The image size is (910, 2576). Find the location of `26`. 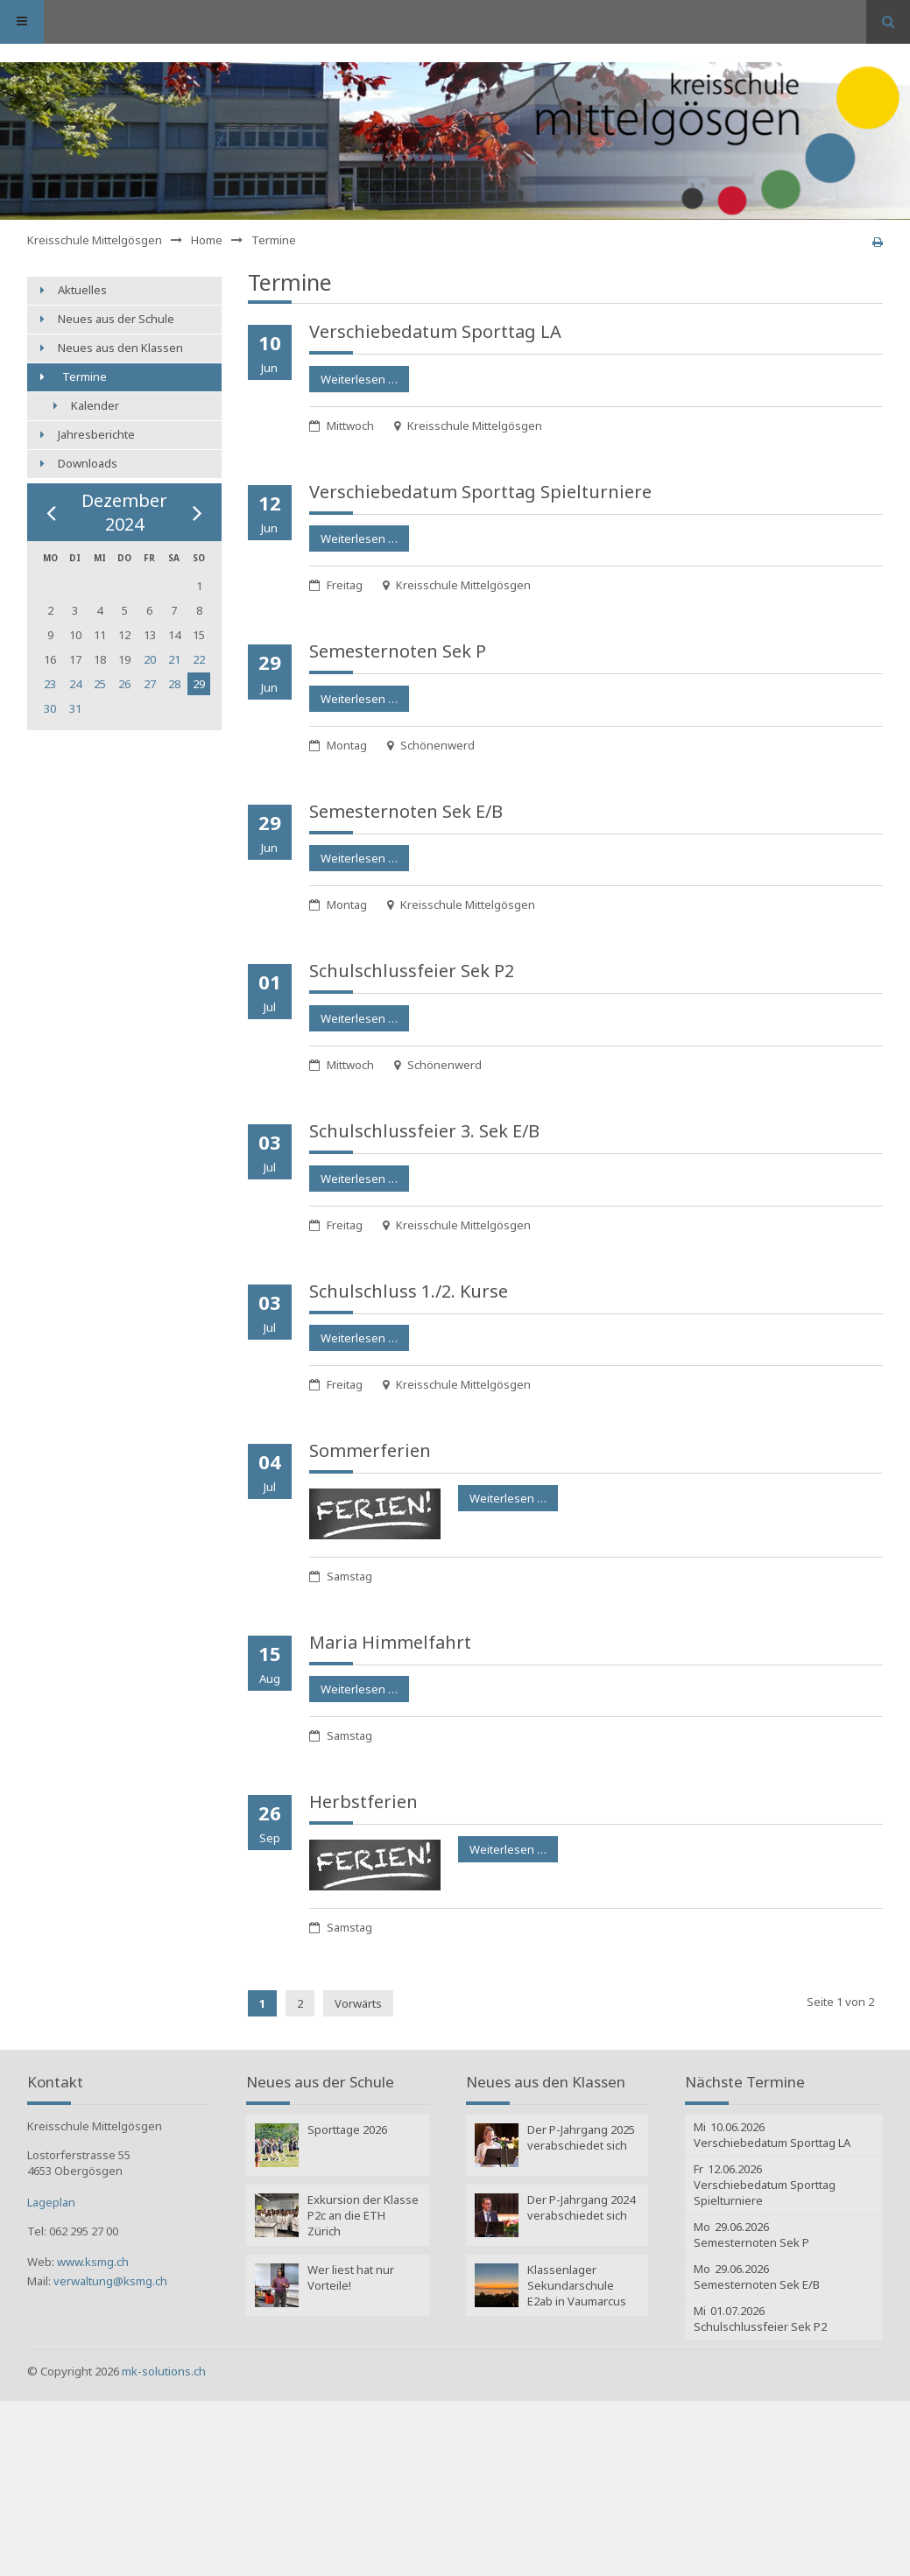

26 is located at coordinates (124, 684).